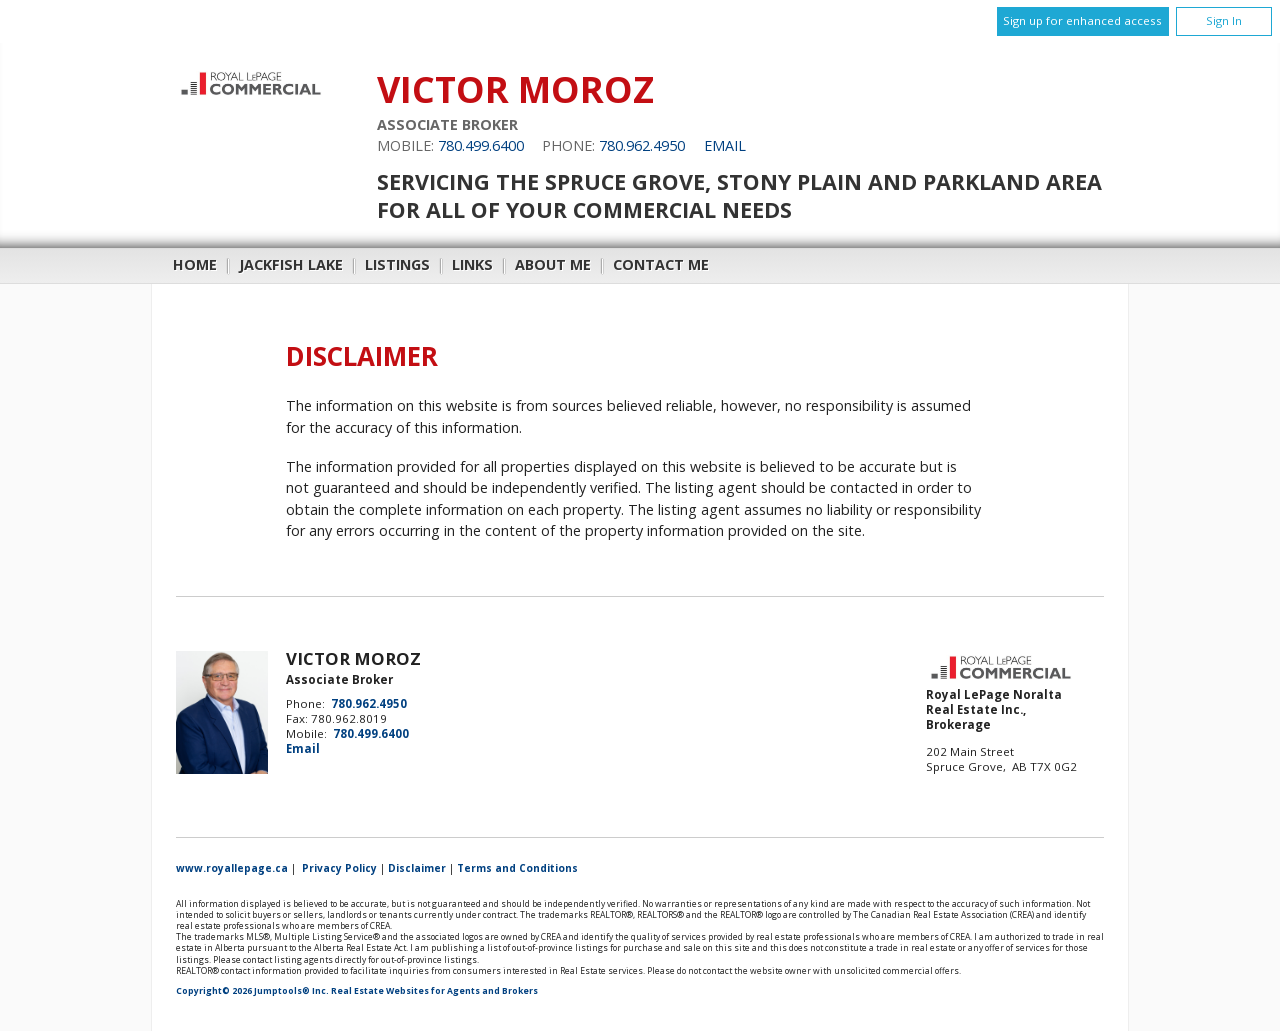 Image resolution: width=1280 pixels, height=1031 pixels. I want to click on Contact Me, so click(661, 264).